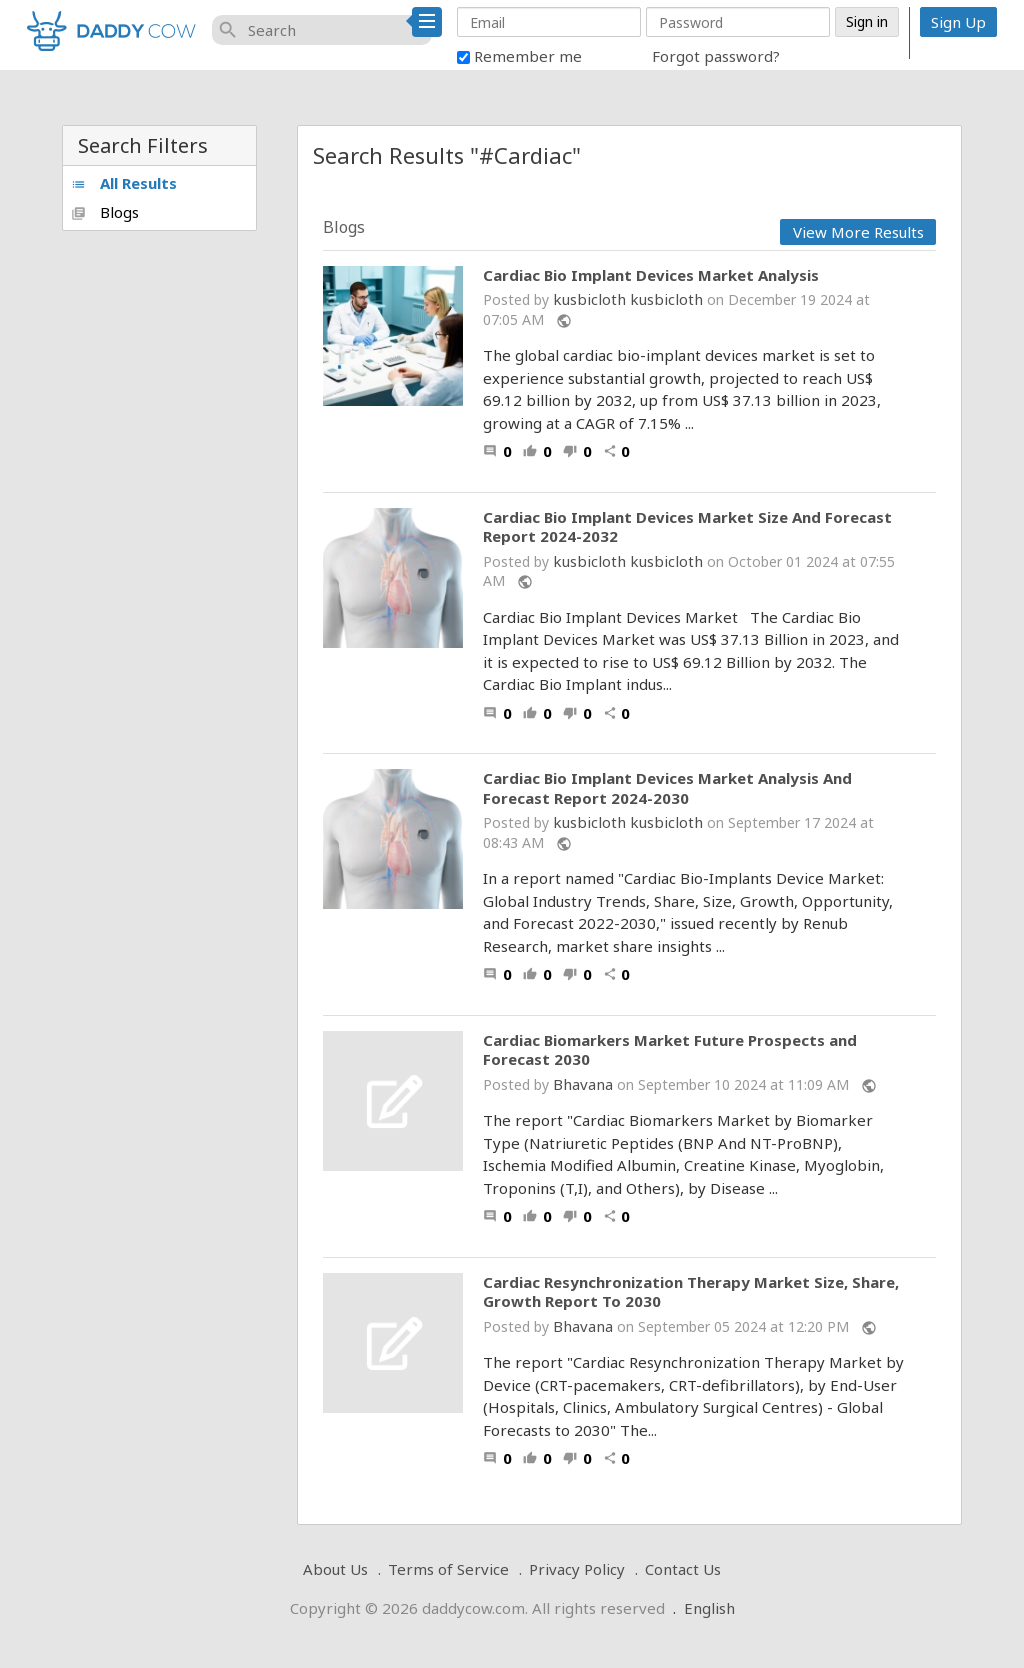 This screenshot has width=1024, height=1668. I want to click on All Results, so click(124, 183).